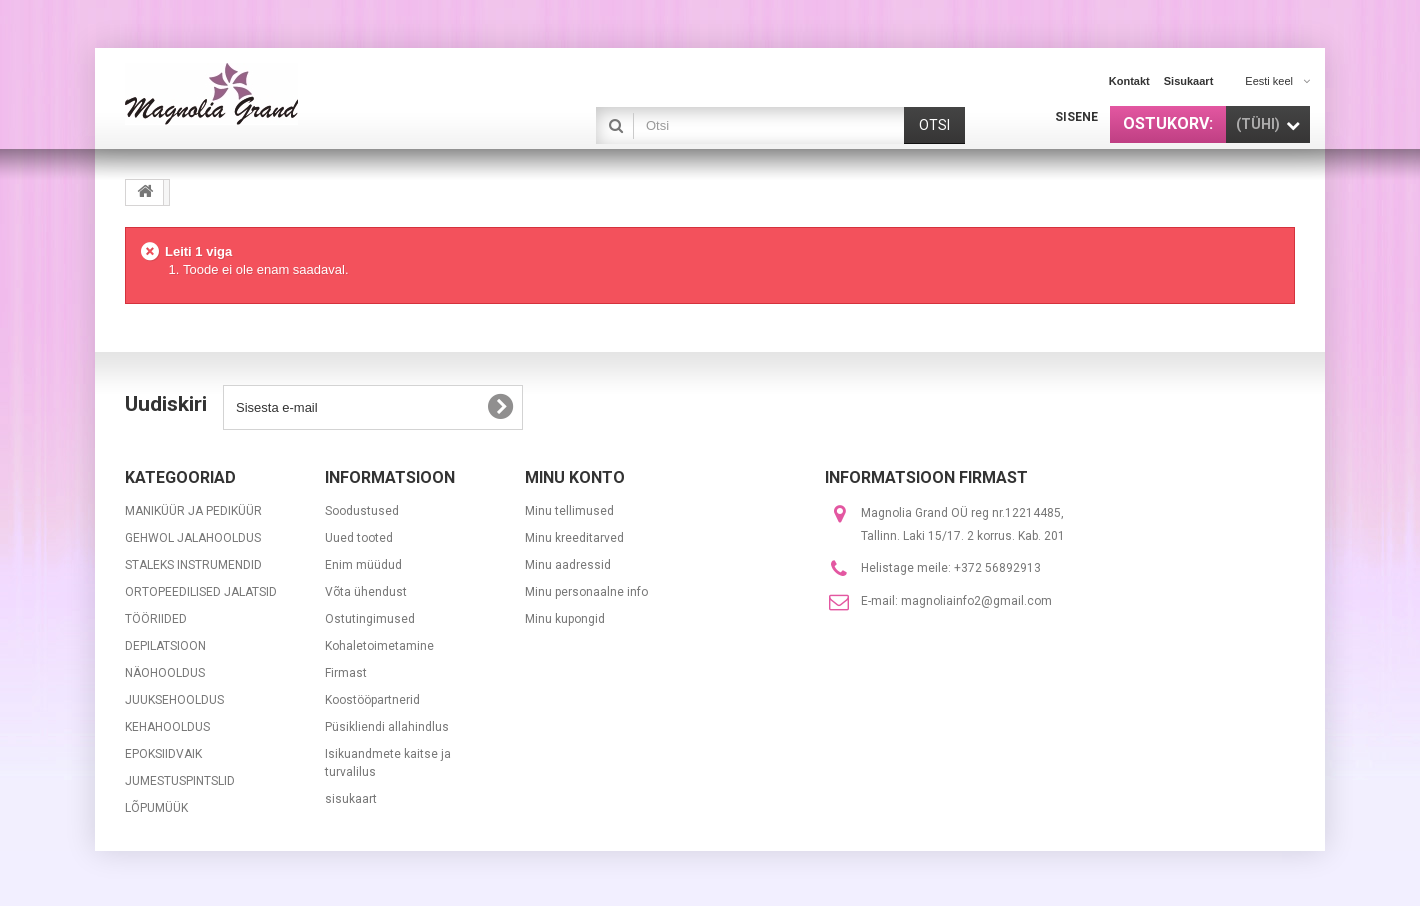  What do you see at coordinates (363, 565) in the screenshot?
I see `Enim müüdud` at bounding box center [363, 565].